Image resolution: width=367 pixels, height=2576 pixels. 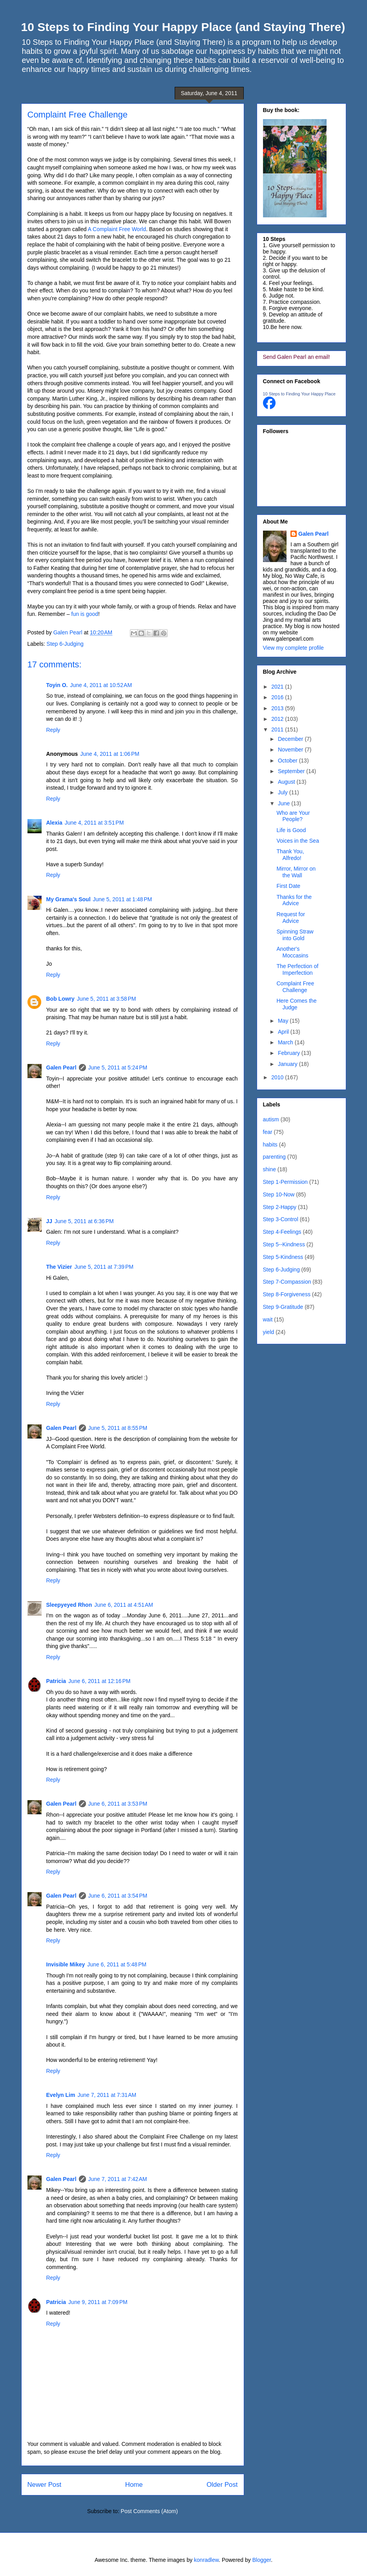 What do you see at coordinates (149, 2511) in the screenshot?
I see `Post Comments (Atom)` at bounding box center [149, 2511].